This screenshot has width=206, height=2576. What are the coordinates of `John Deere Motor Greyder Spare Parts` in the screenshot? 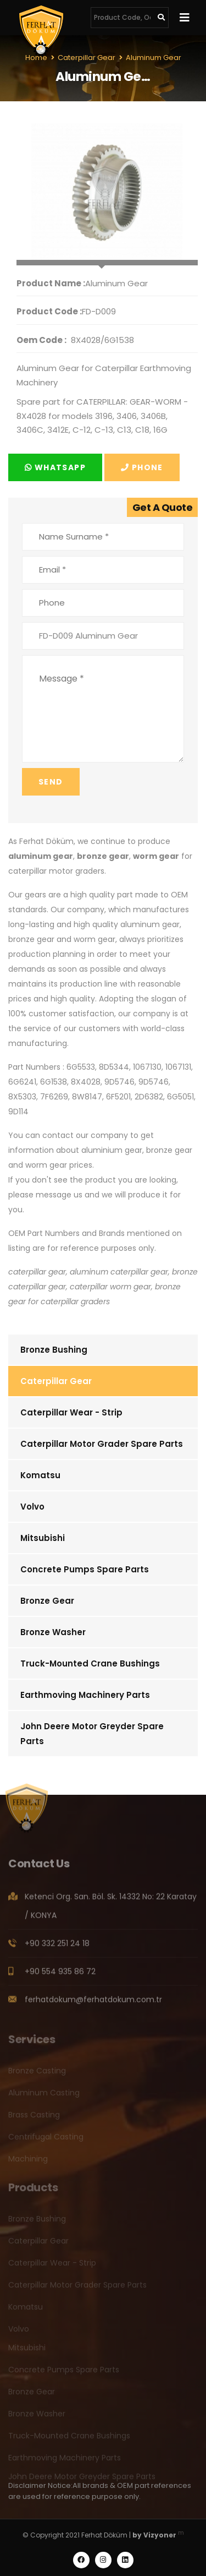 It's located at (92, 1733).